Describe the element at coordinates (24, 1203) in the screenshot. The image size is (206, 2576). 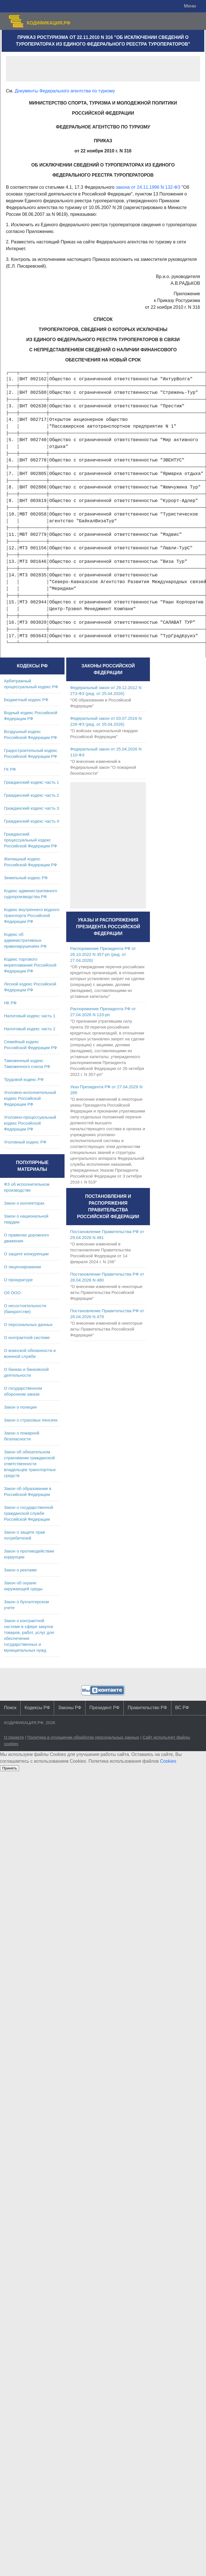
I see `Закон о коллекторах` at that location.